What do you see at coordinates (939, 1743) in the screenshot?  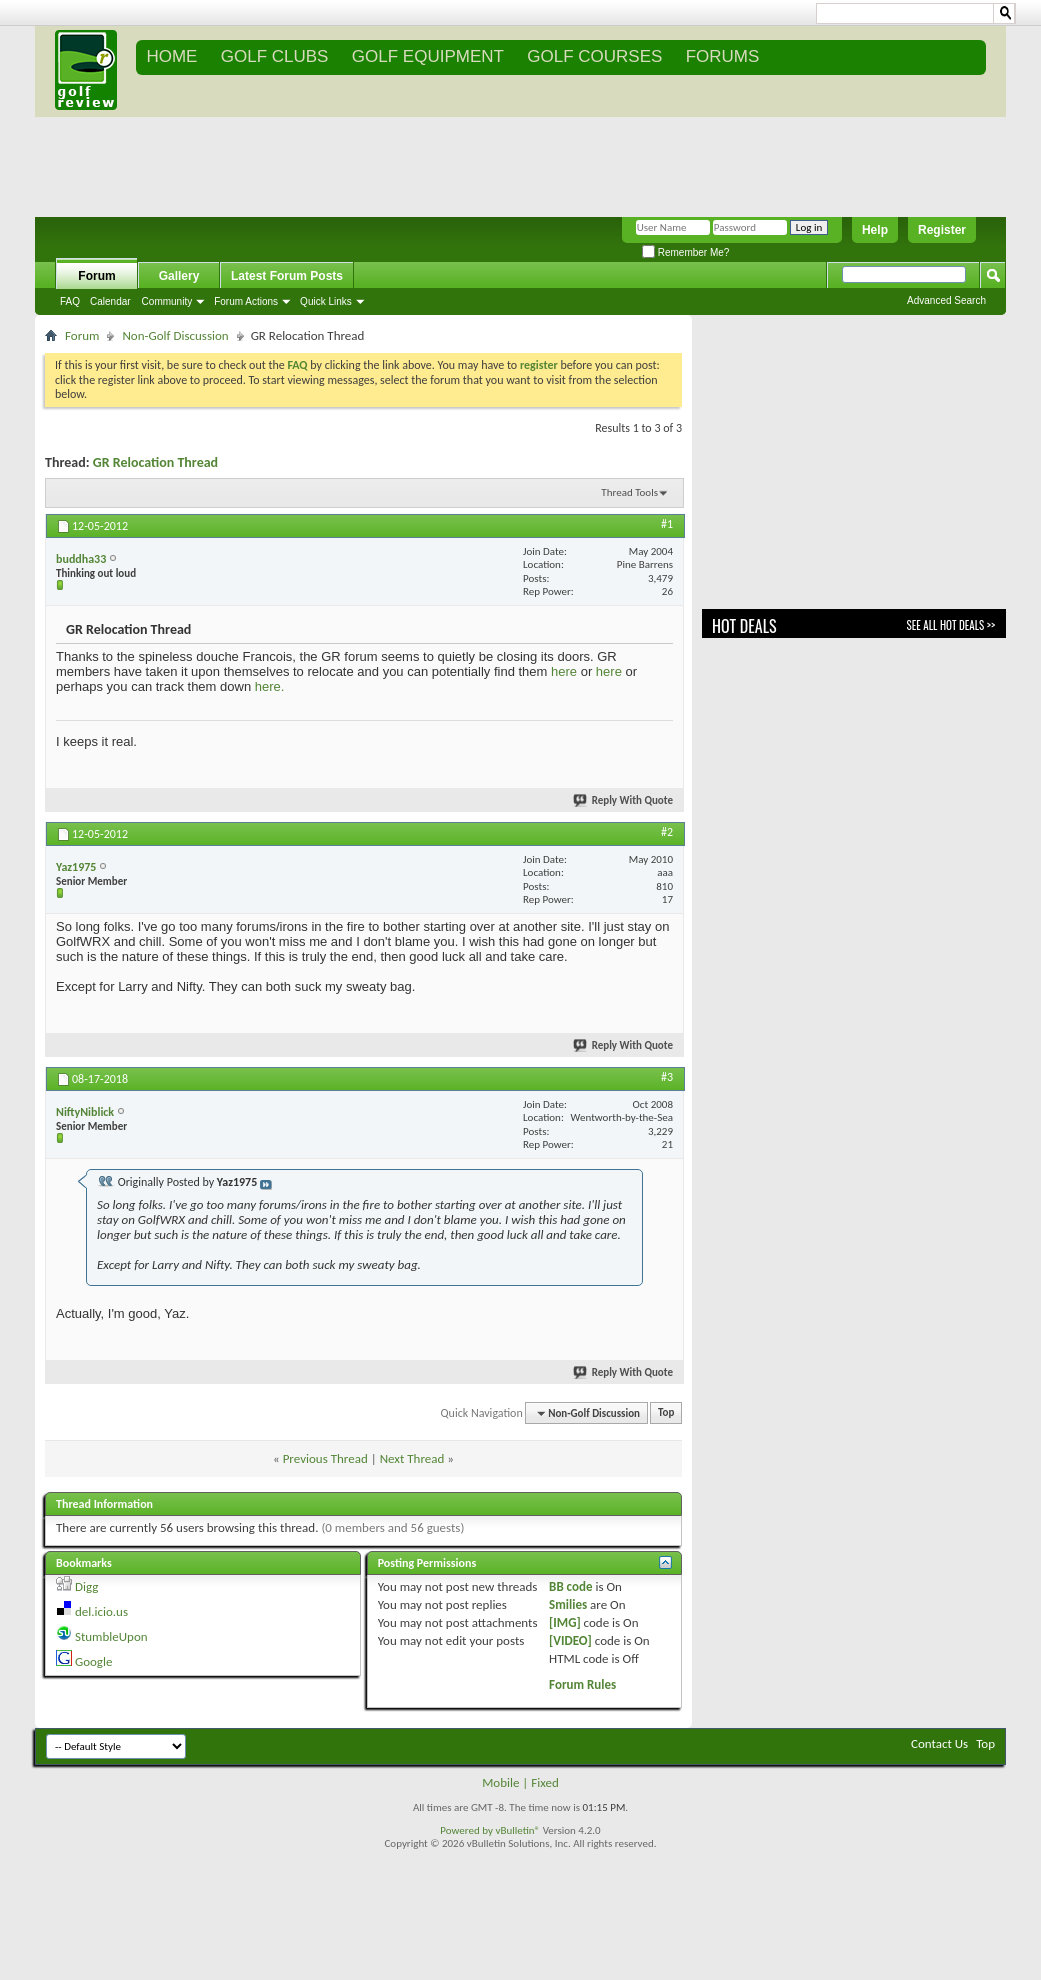 I see `Contact Us` at bounding box center [939, 1743].